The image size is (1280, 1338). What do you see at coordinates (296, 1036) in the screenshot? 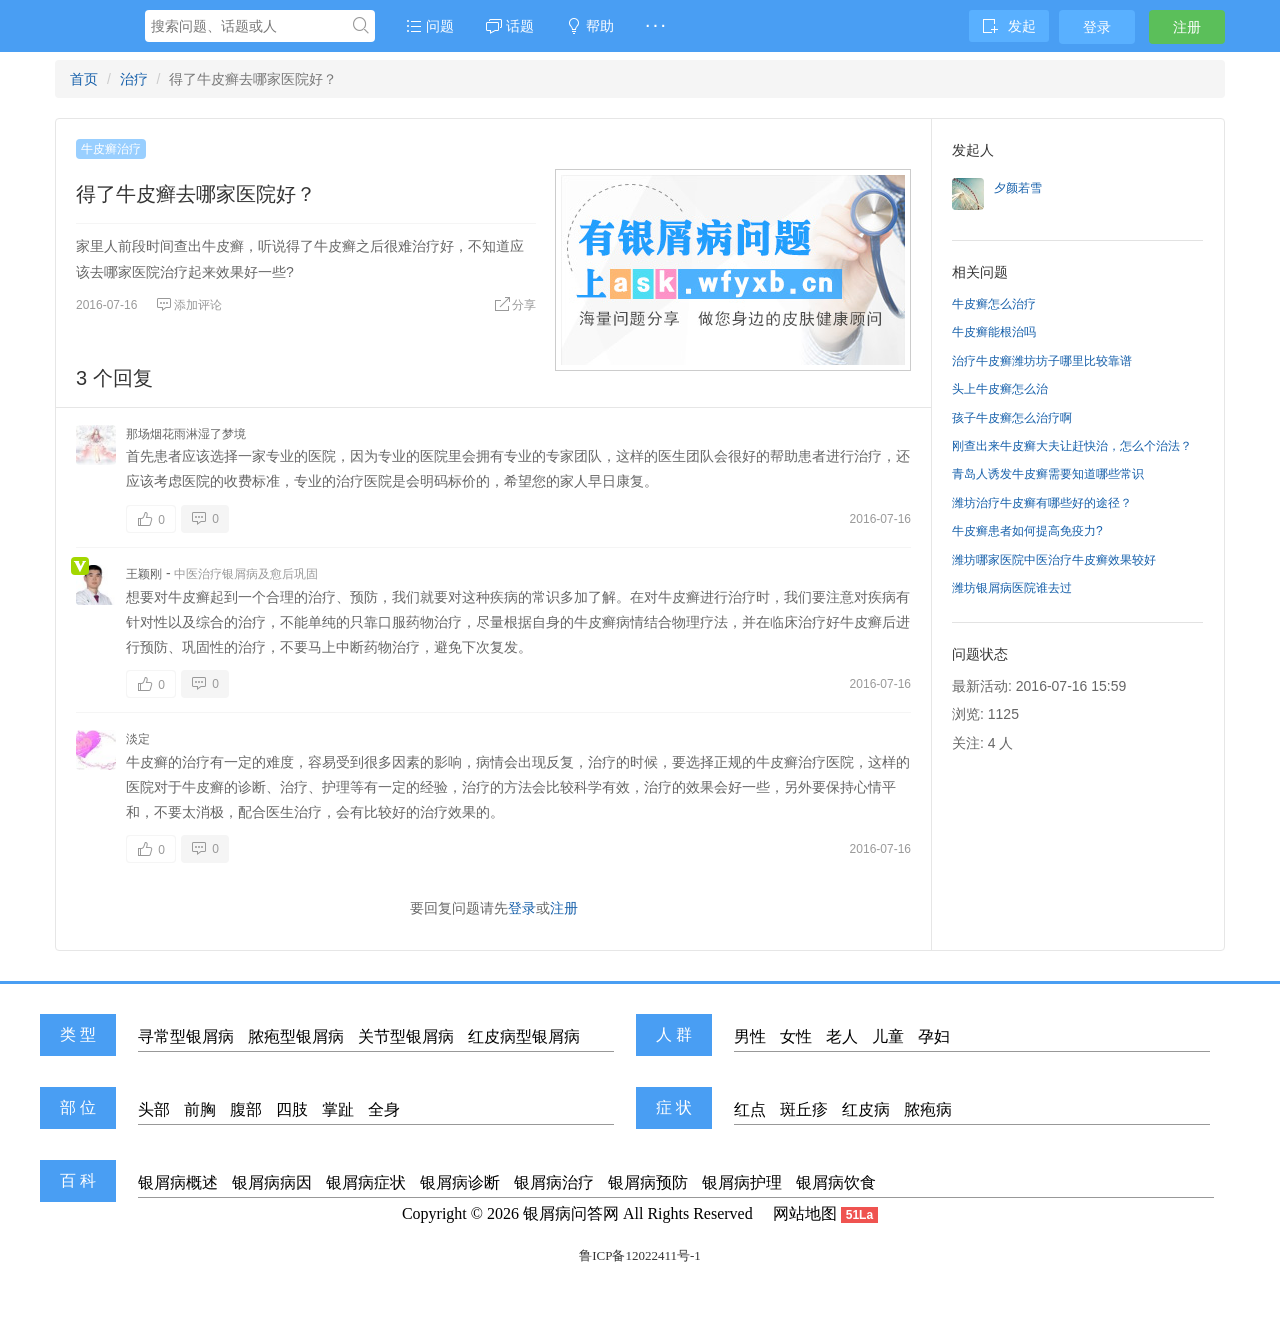
I see `脓疱型银屑病` at bounding box center [296, 1036].